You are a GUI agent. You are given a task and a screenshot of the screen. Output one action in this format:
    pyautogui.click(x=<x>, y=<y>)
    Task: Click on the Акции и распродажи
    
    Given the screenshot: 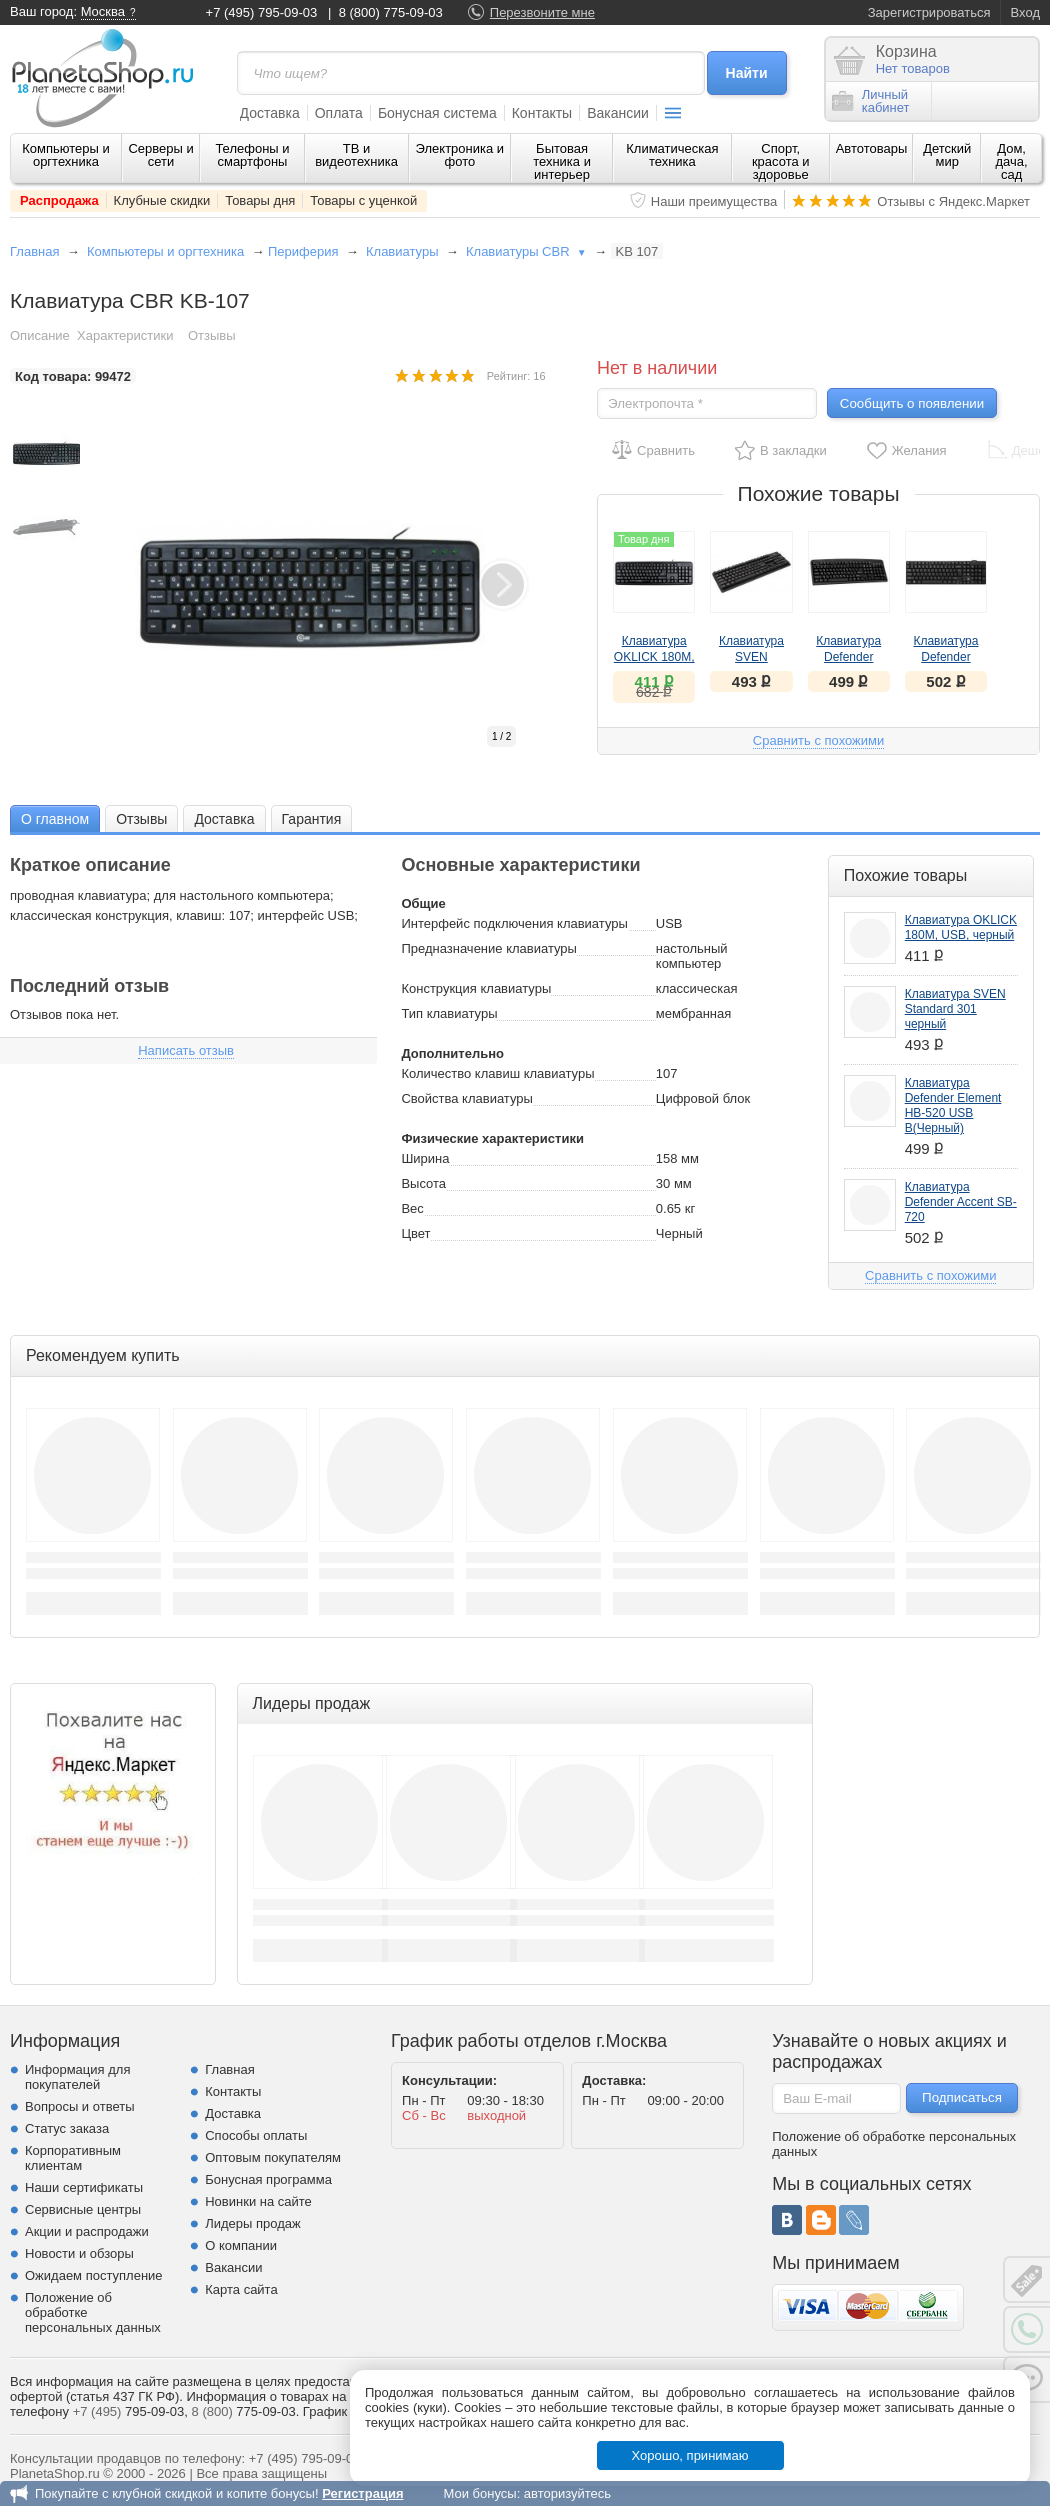 What is the action you would take?
    pyautogui.click(x=87, y=2231)
    